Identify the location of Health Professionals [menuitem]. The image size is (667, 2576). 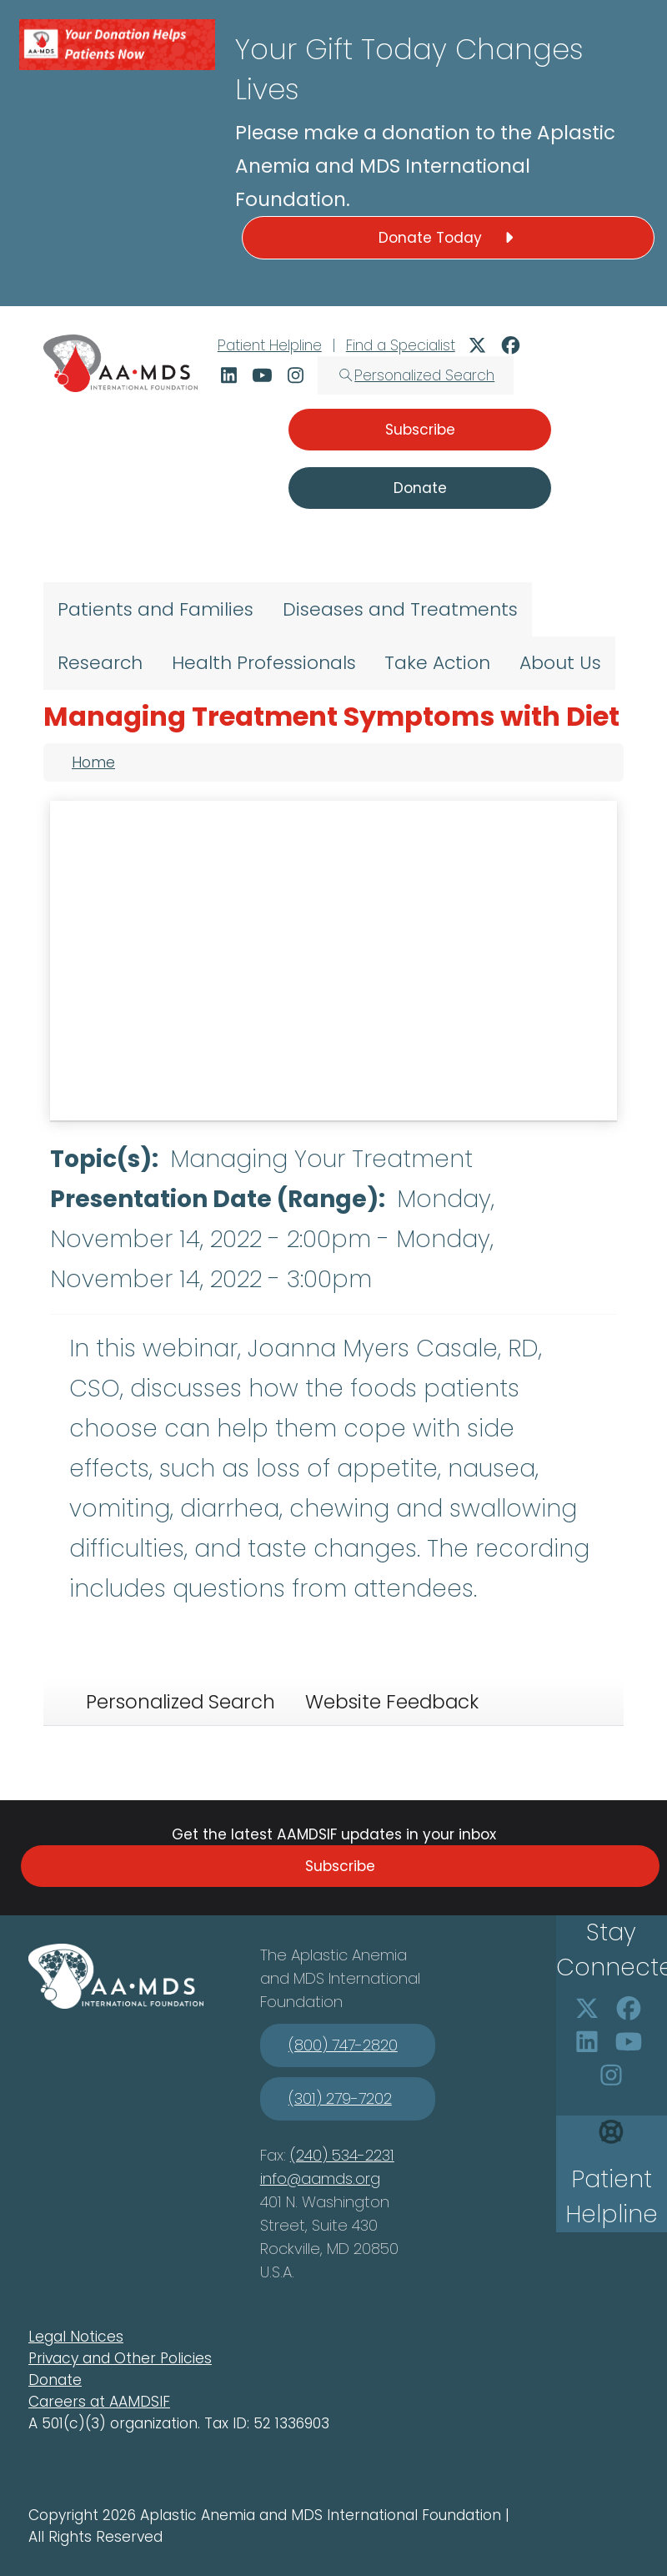
(264, 663).